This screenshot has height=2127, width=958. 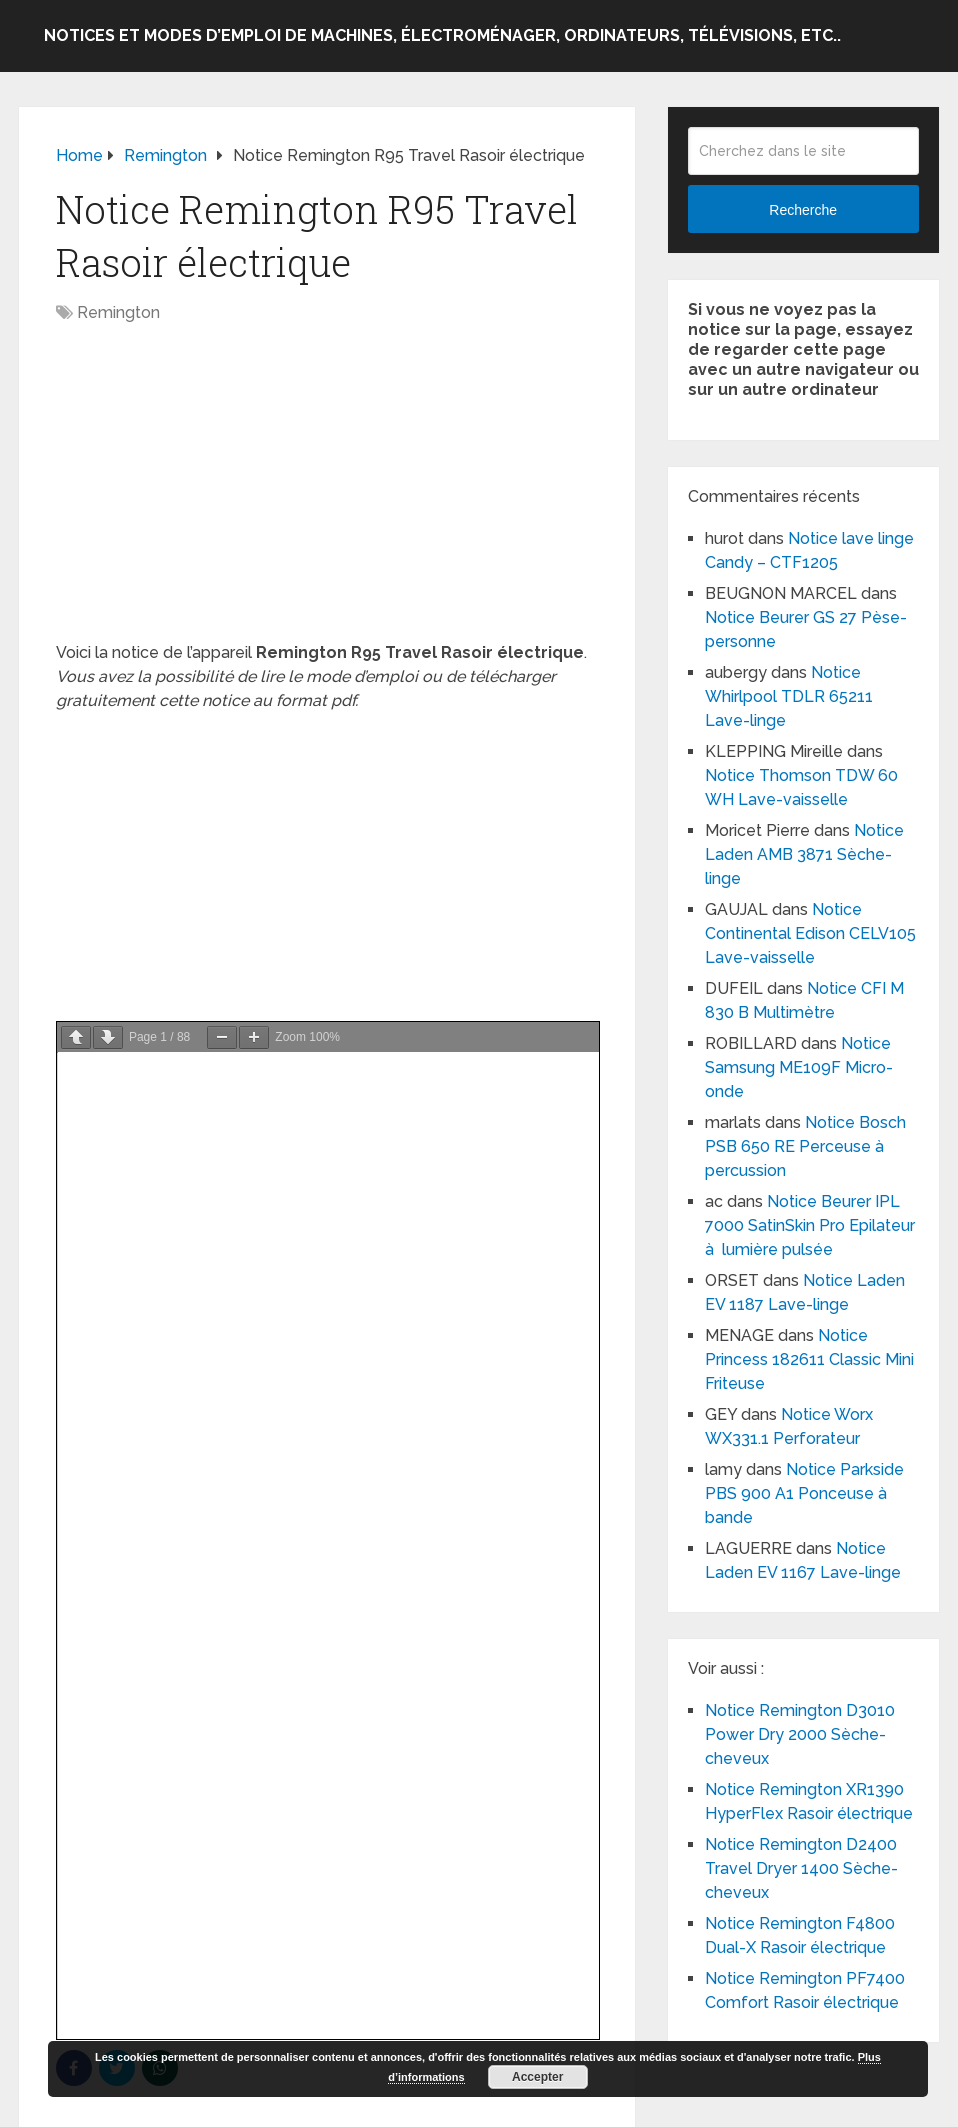 What do you see at coordinates (799, 1067) in the screenshot?
I see `Notice Samsung ME109F Micro-onde` at bounding box center [799, 1067].